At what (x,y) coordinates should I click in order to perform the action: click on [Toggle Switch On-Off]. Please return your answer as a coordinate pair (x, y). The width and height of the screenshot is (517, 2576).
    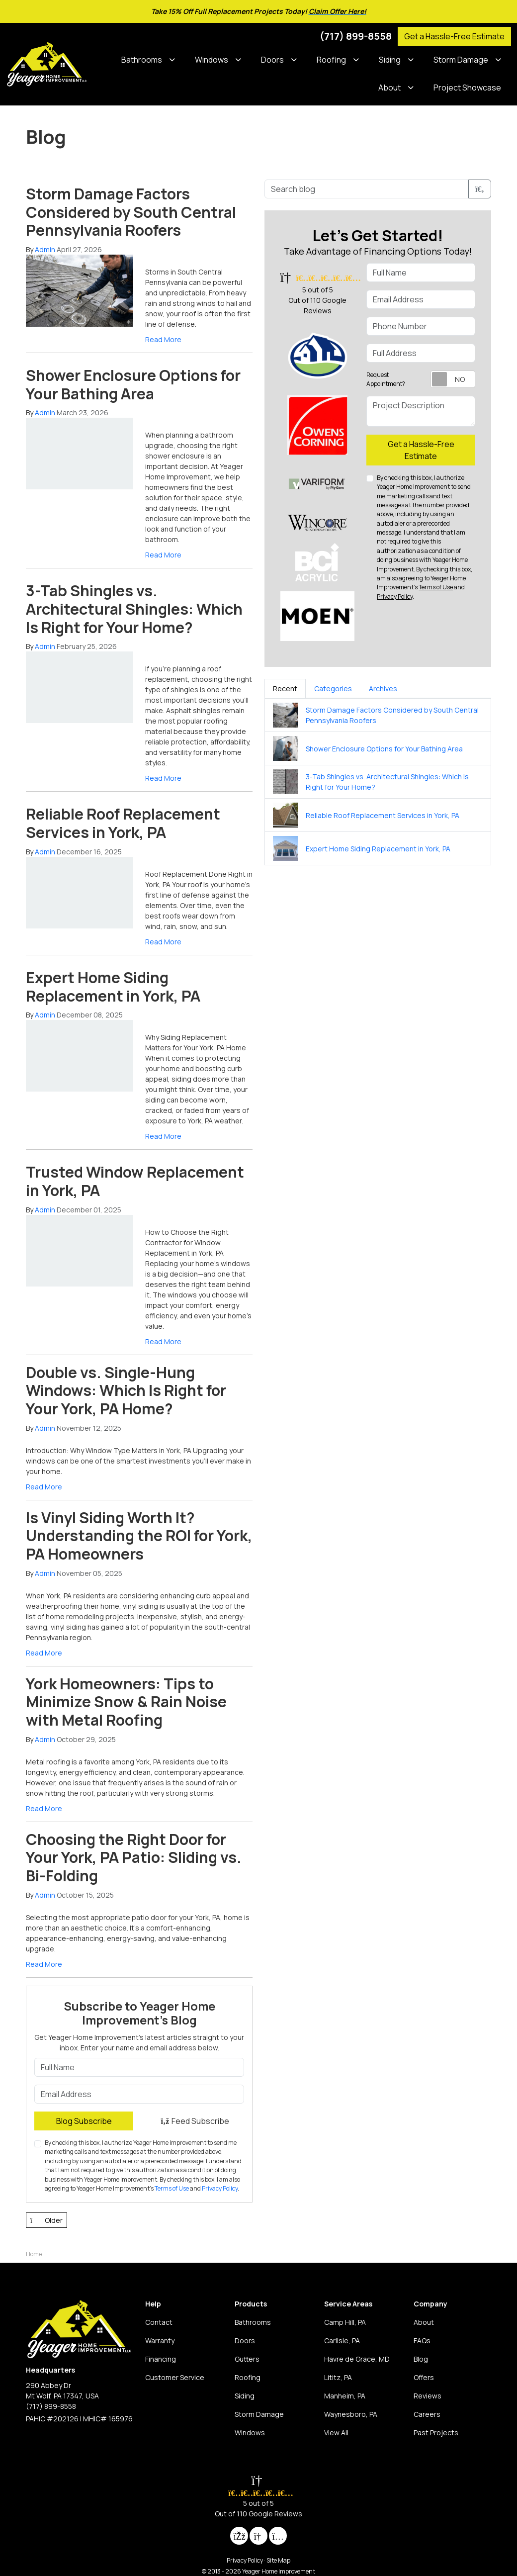
    Looking at the image, I should click on (453, 379).